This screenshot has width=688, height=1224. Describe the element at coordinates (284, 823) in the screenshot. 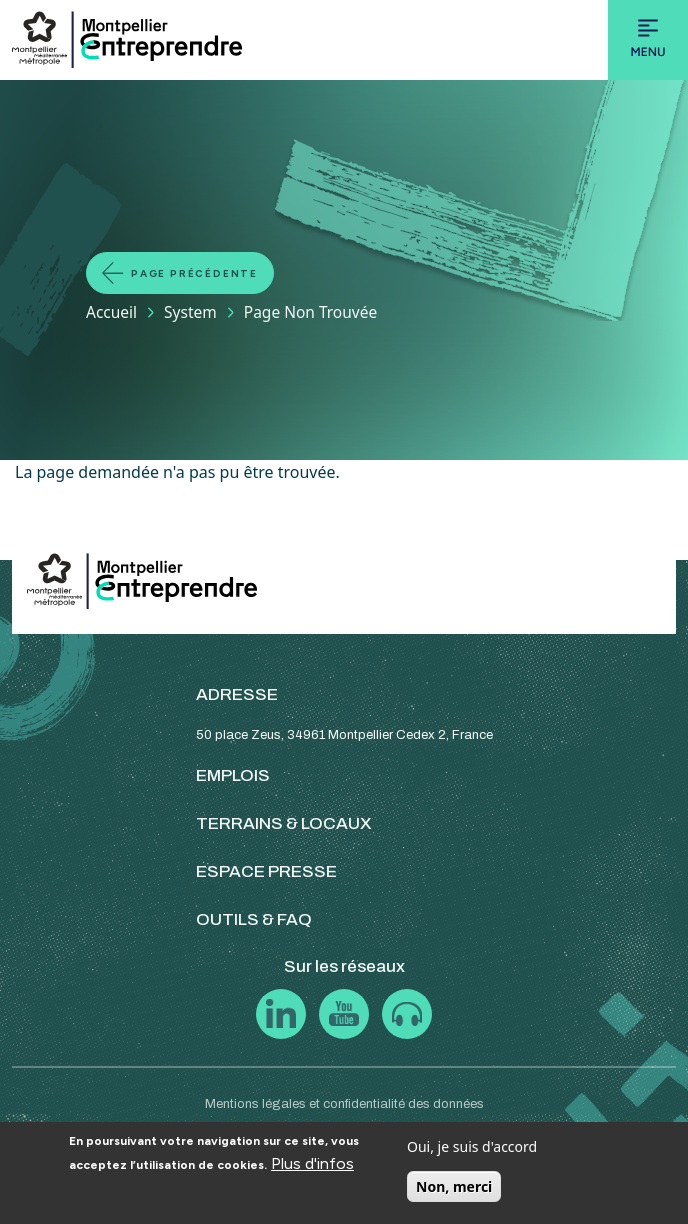

I see `TERRAINS & LOCAUX` at that location.